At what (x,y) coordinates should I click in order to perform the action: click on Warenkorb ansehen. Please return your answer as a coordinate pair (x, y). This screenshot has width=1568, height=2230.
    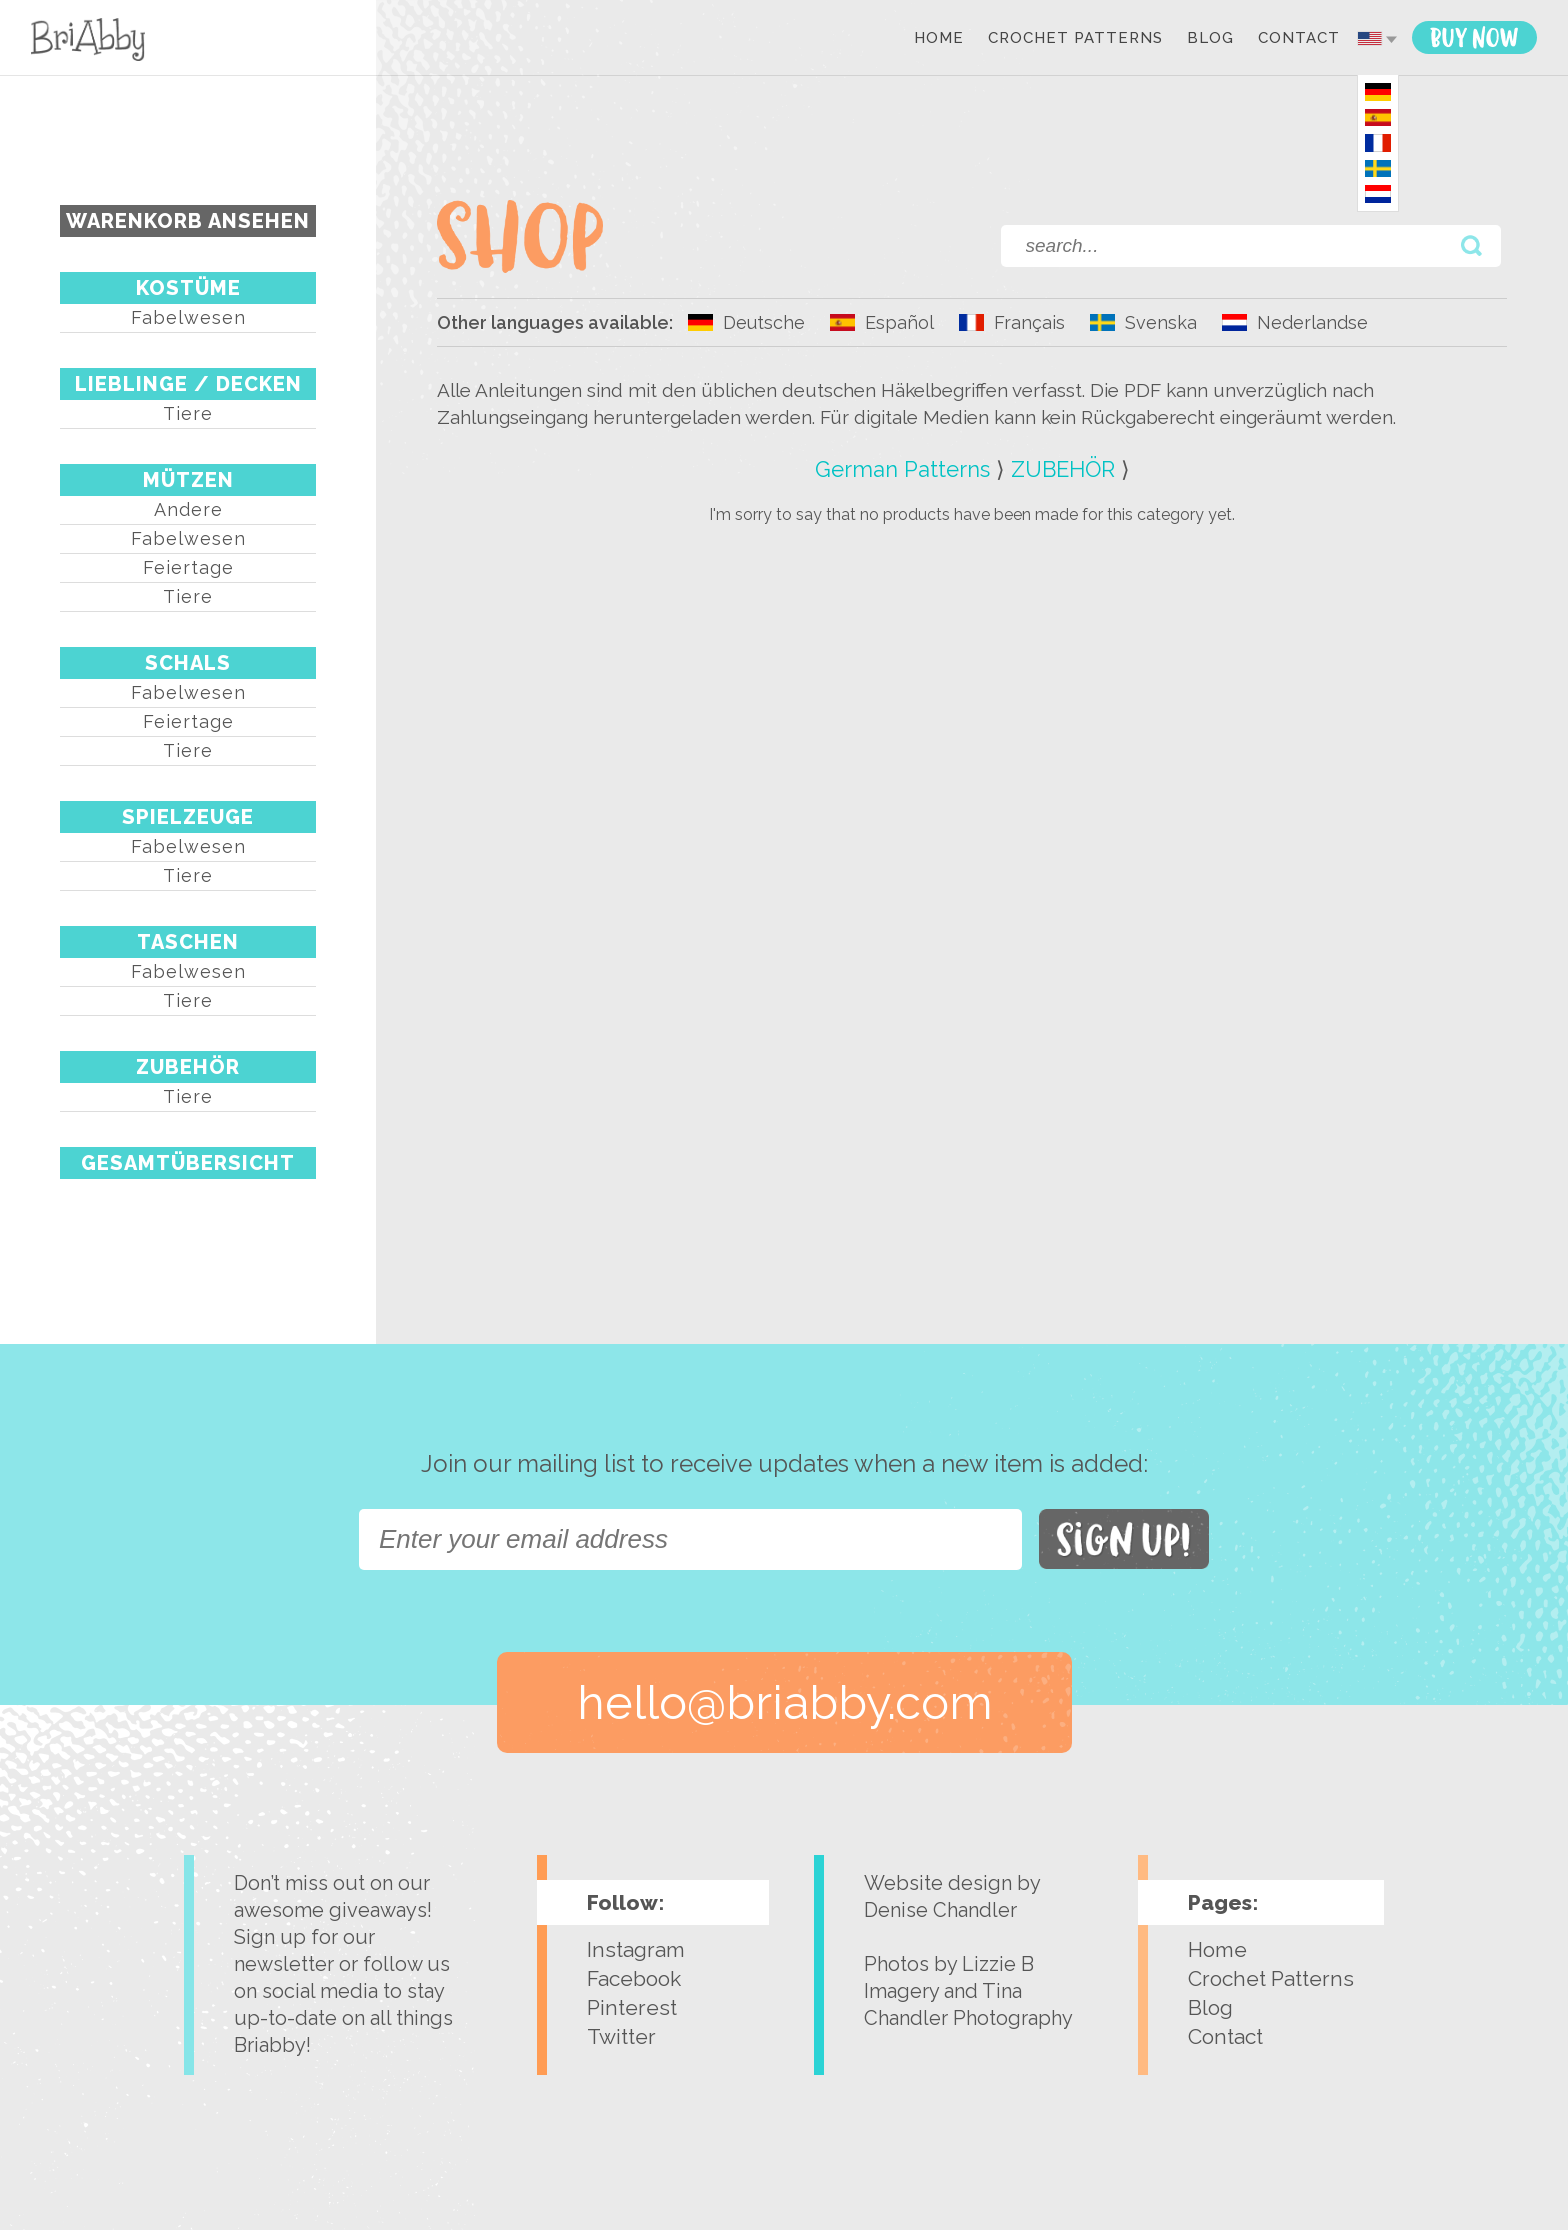
    Looking at the image, I should click on (188, 221).